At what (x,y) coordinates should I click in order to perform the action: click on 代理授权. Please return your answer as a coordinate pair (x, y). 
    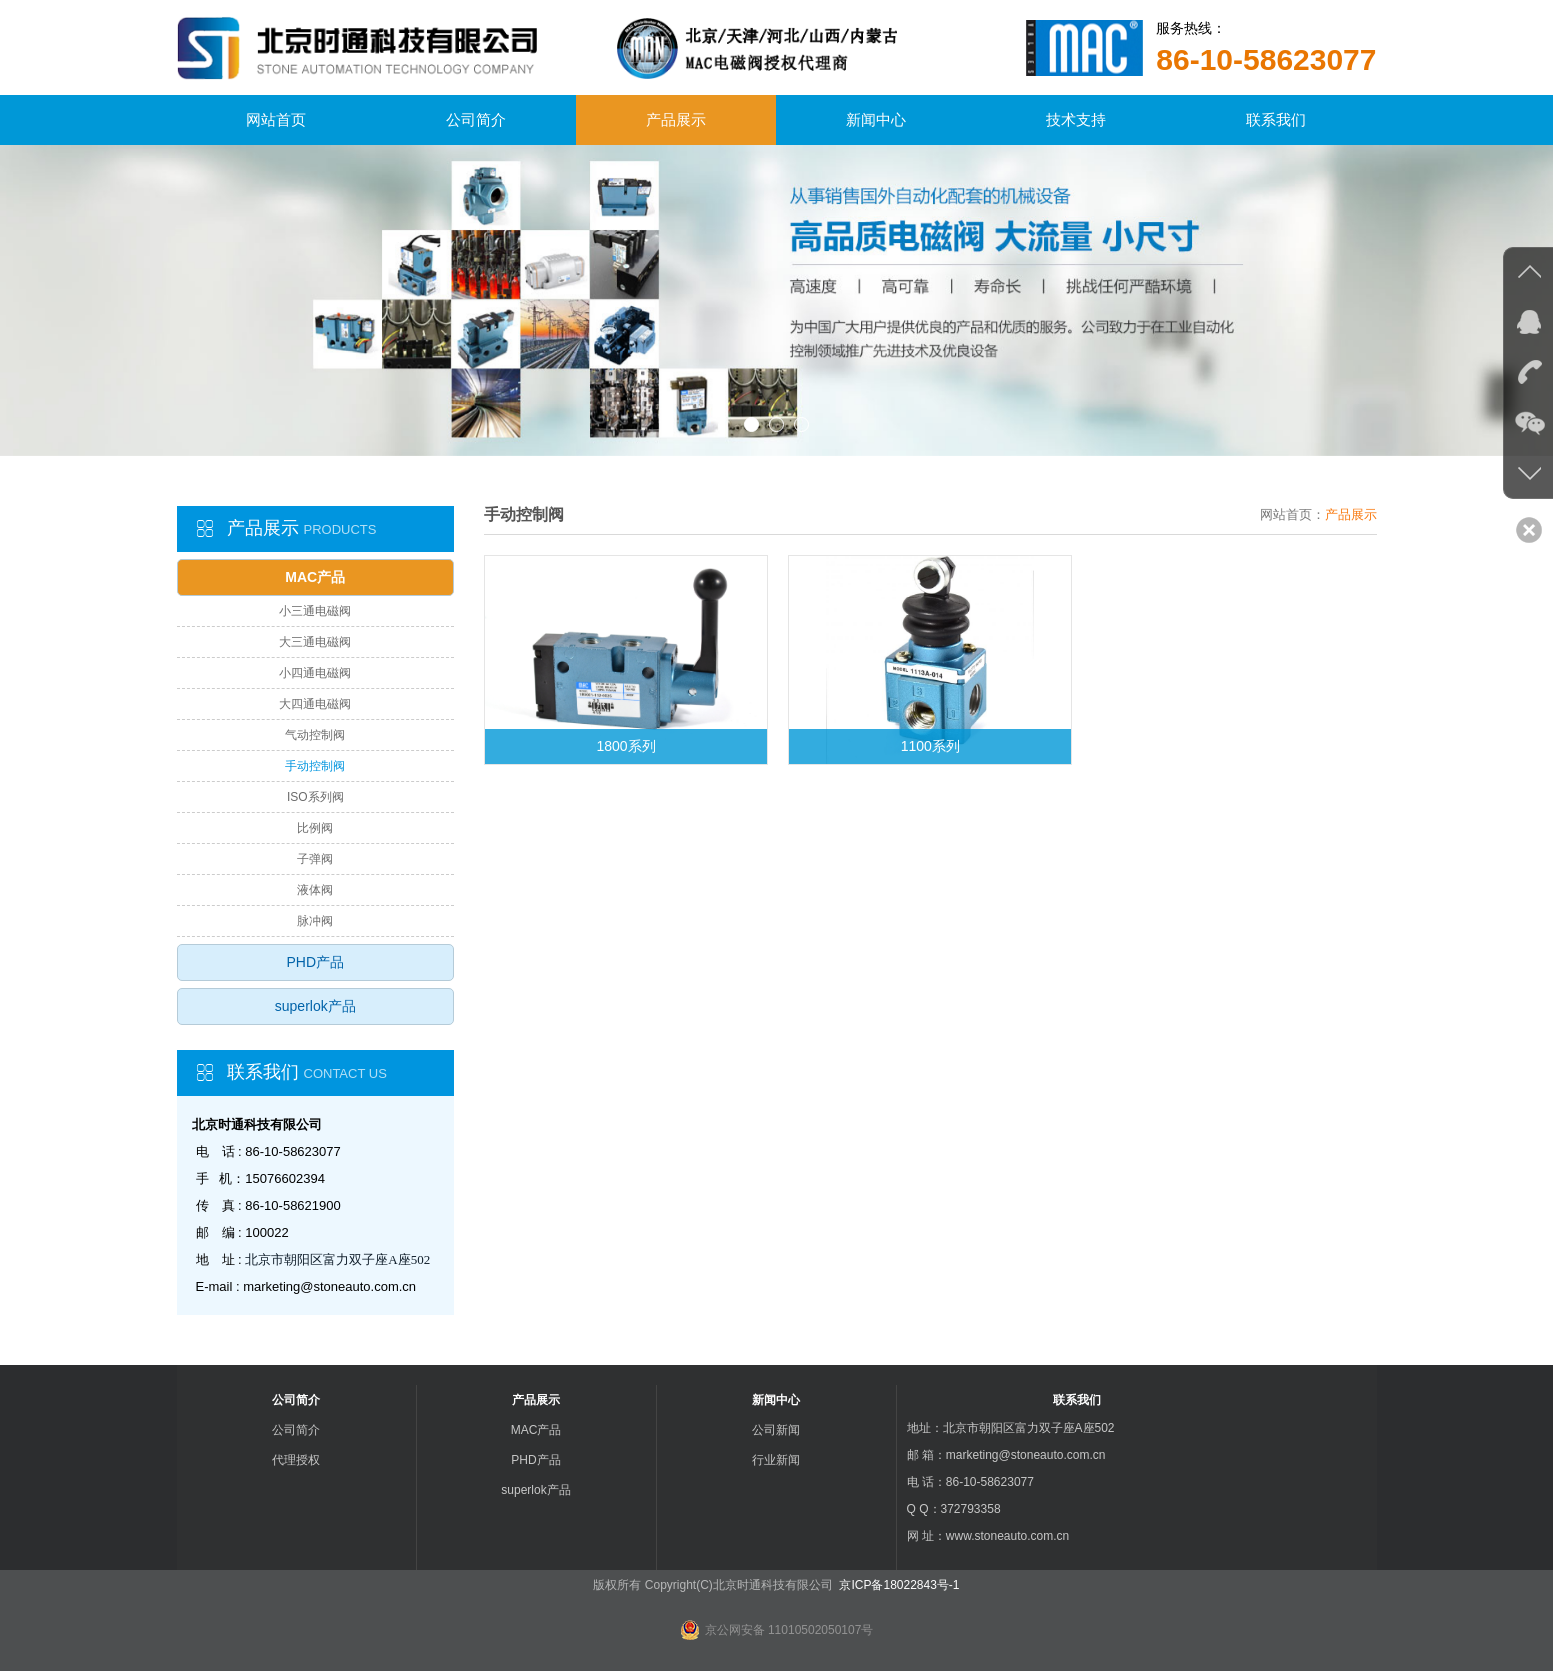
    Looking at the image, I should click on (296, 1460).